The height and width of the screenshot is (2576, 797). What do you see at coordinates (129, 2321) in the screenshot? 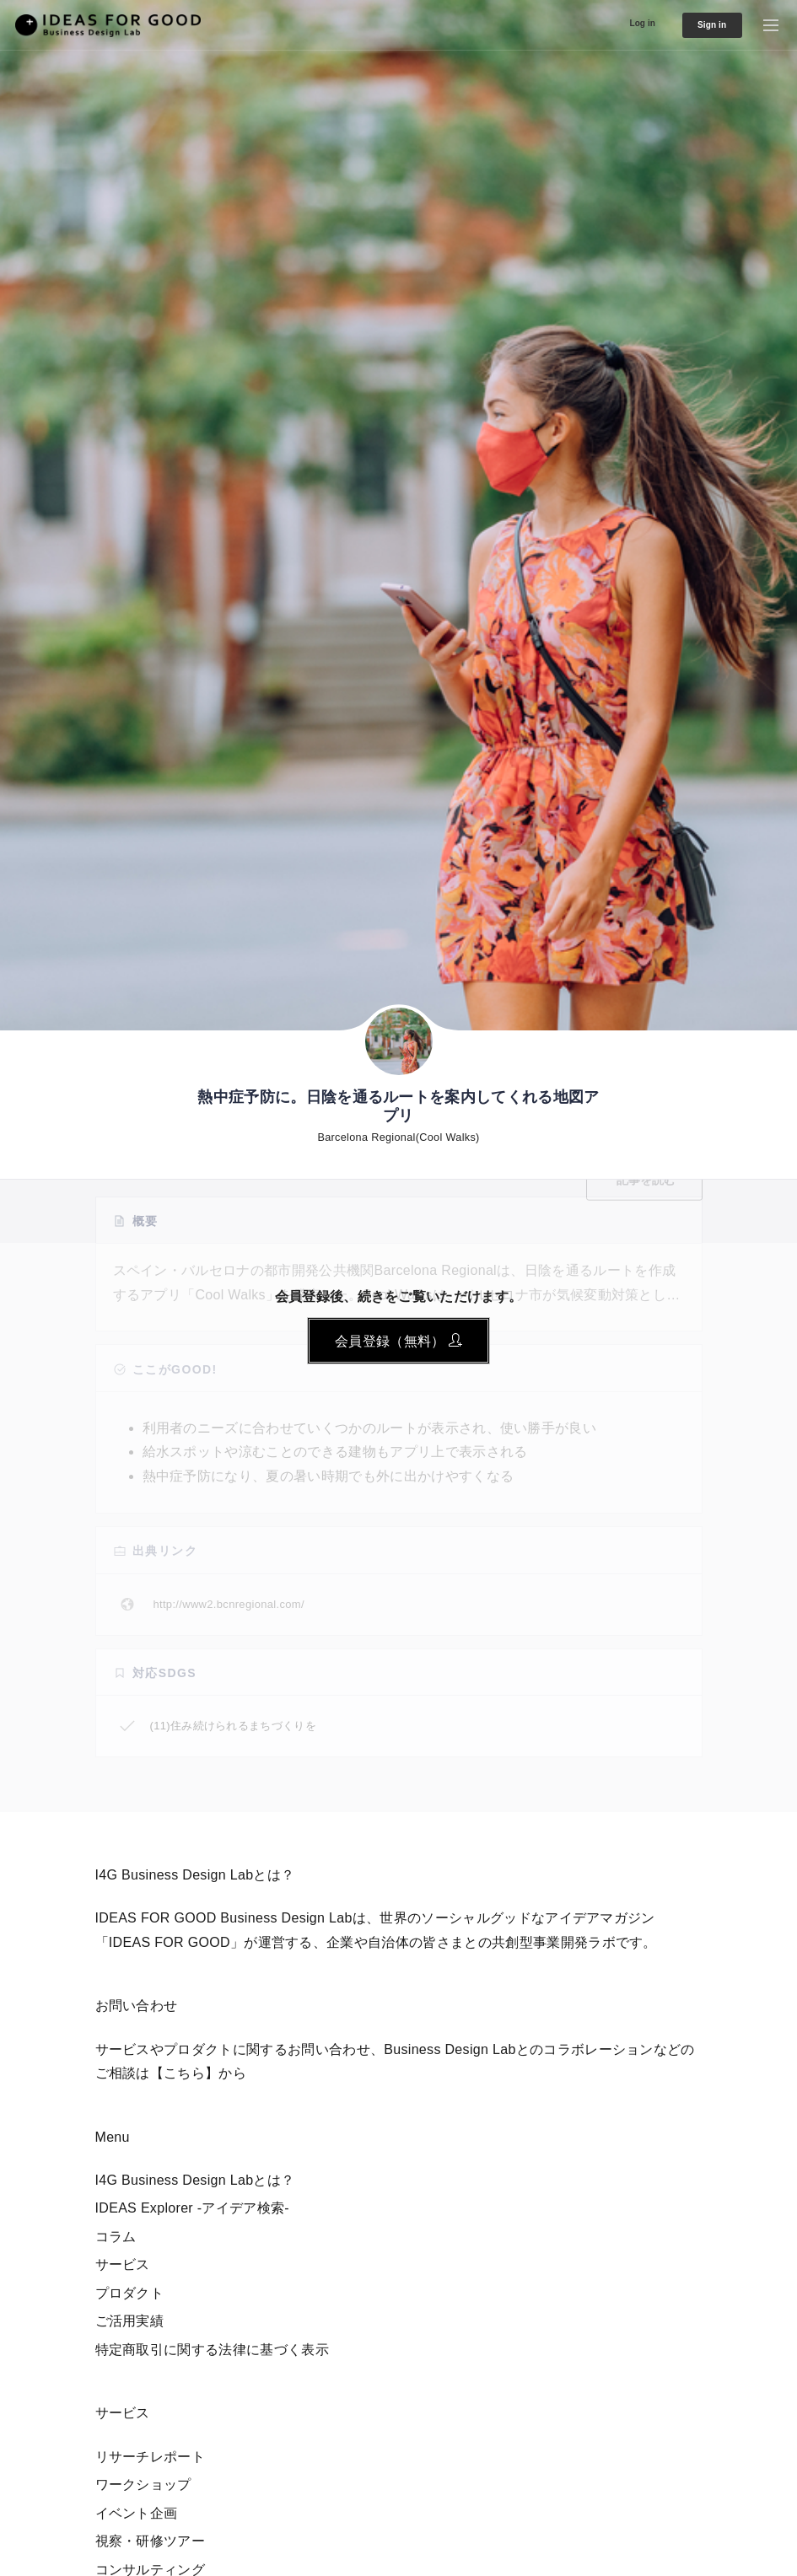
I see `ご活用実績` at bounding box center [129, 2321].